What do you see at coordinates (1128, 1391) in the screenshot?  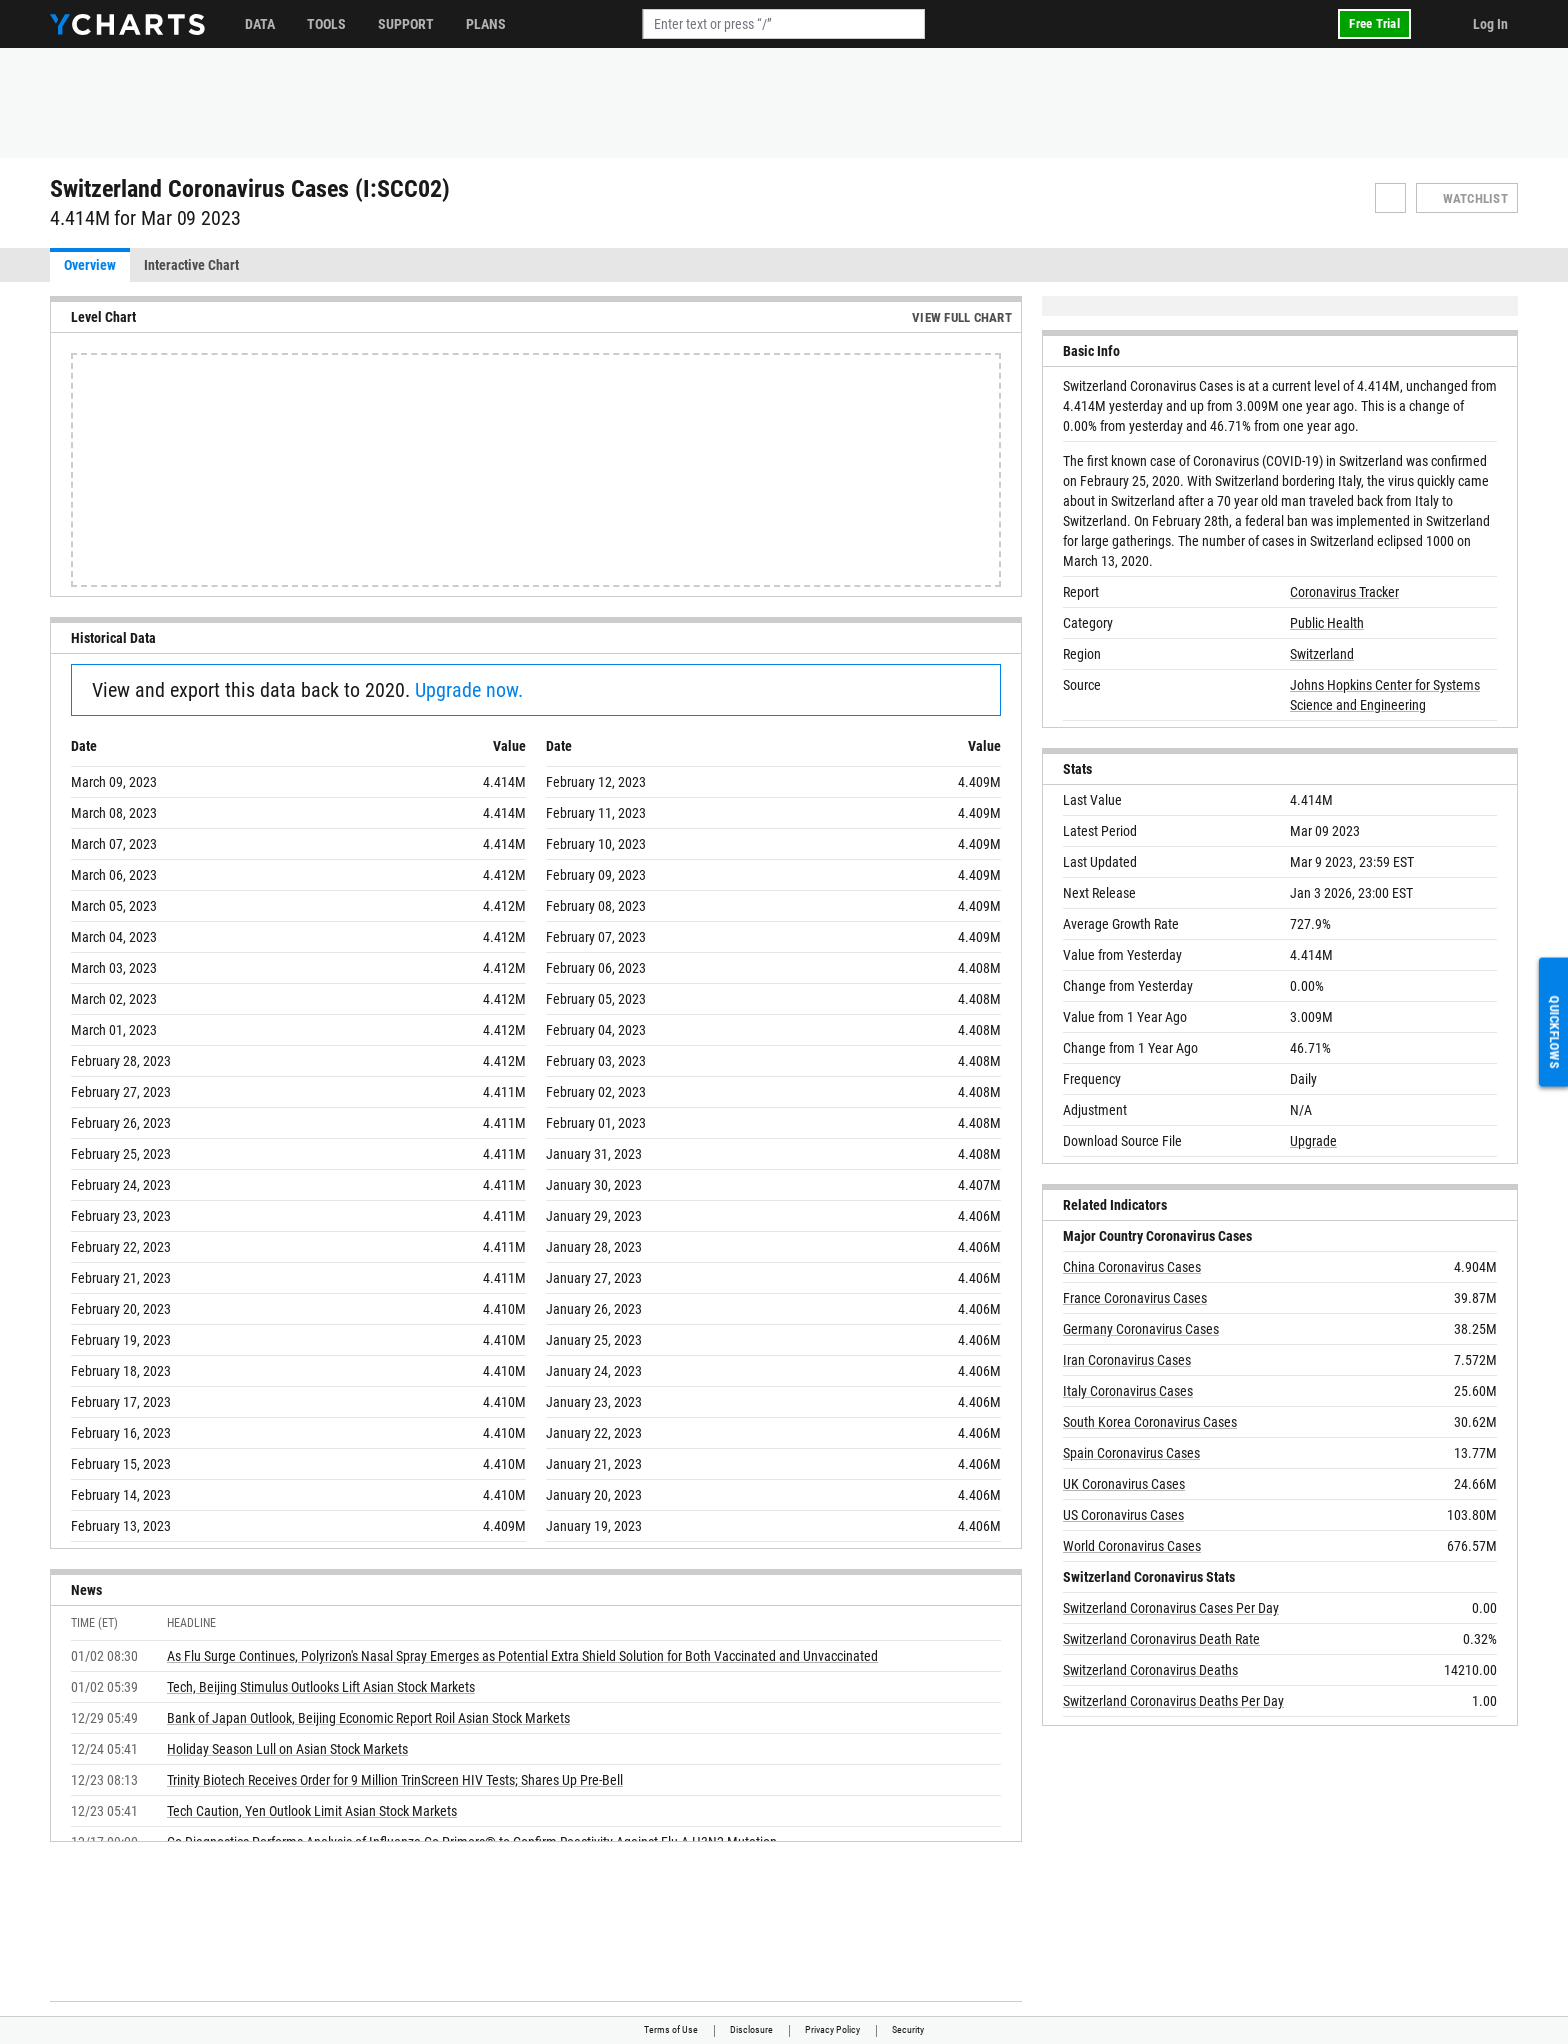 I see `Italy Coronavirus Cases` at bounding box center [1128, 1391].